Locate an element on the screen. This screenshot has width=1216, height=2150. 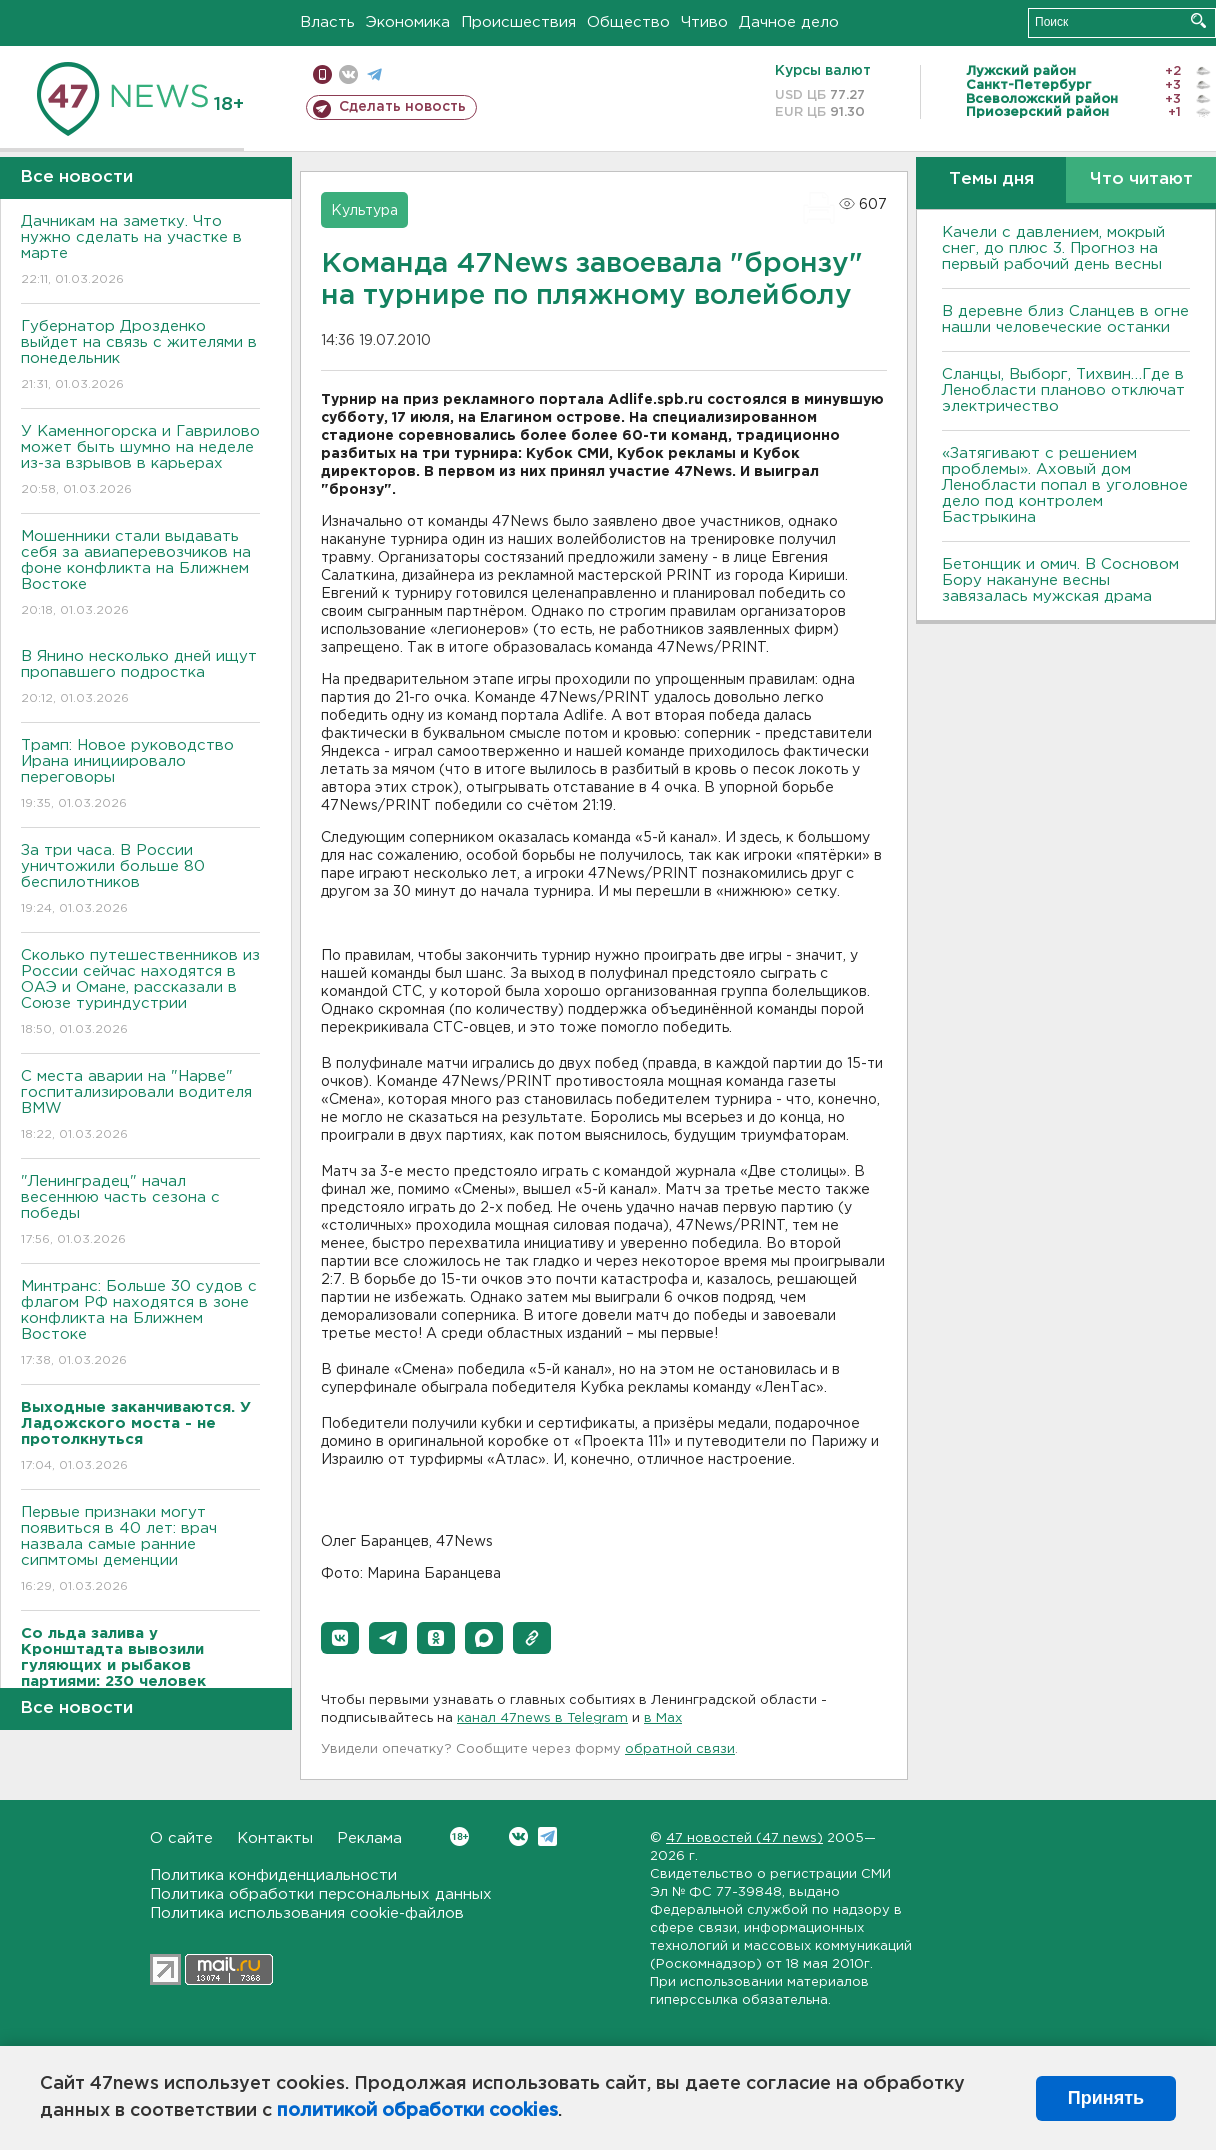
Минтранс: Больше 30 судов с флагом РФ находятся в зоне конфликта на Ближнем Востоке is located at coordinates (140, 1324).